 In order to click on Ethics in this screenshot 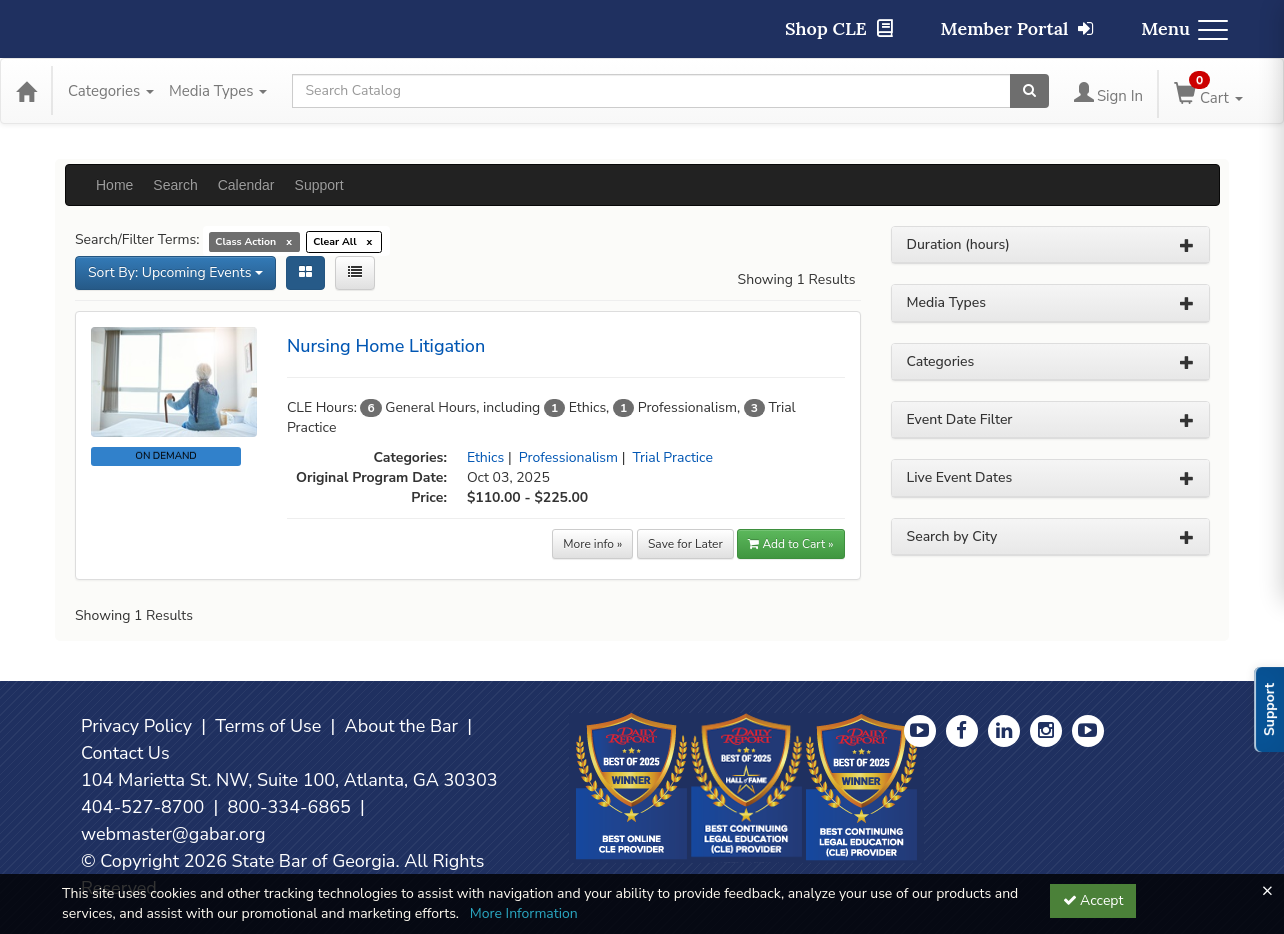, I will do `click(485, 457)`.